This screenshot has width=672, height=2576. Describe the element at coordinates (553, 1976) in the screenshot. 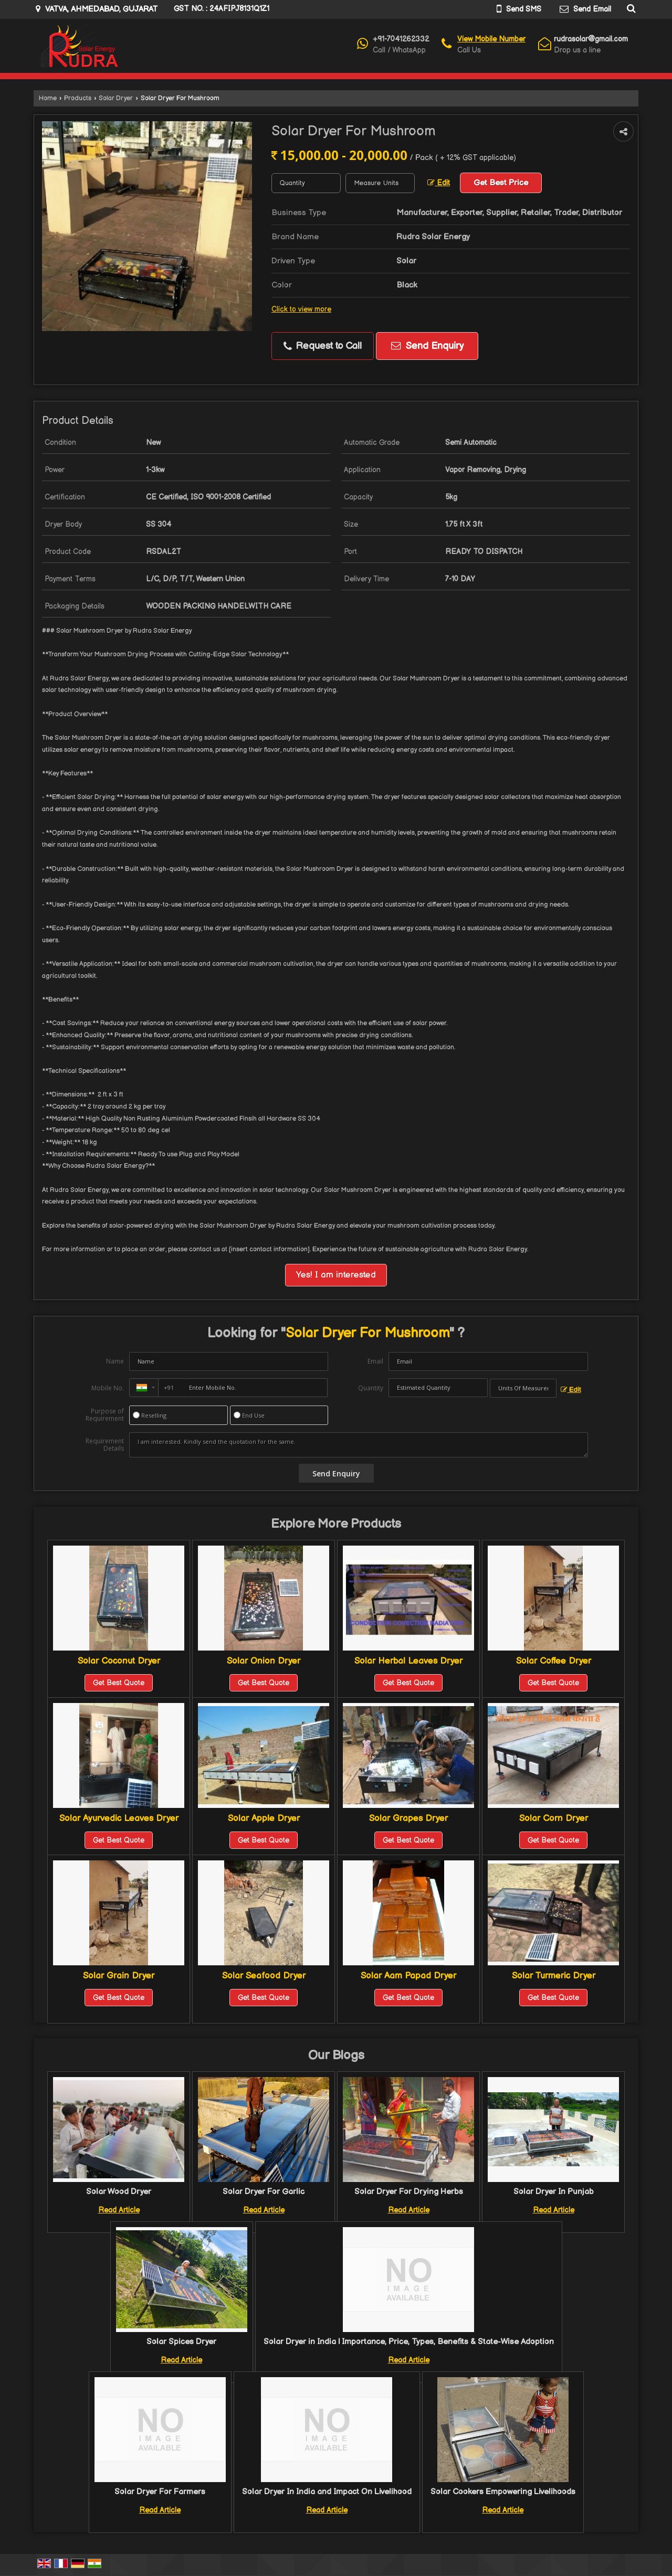

I see `Solar Turmeric Dryer` at that location.